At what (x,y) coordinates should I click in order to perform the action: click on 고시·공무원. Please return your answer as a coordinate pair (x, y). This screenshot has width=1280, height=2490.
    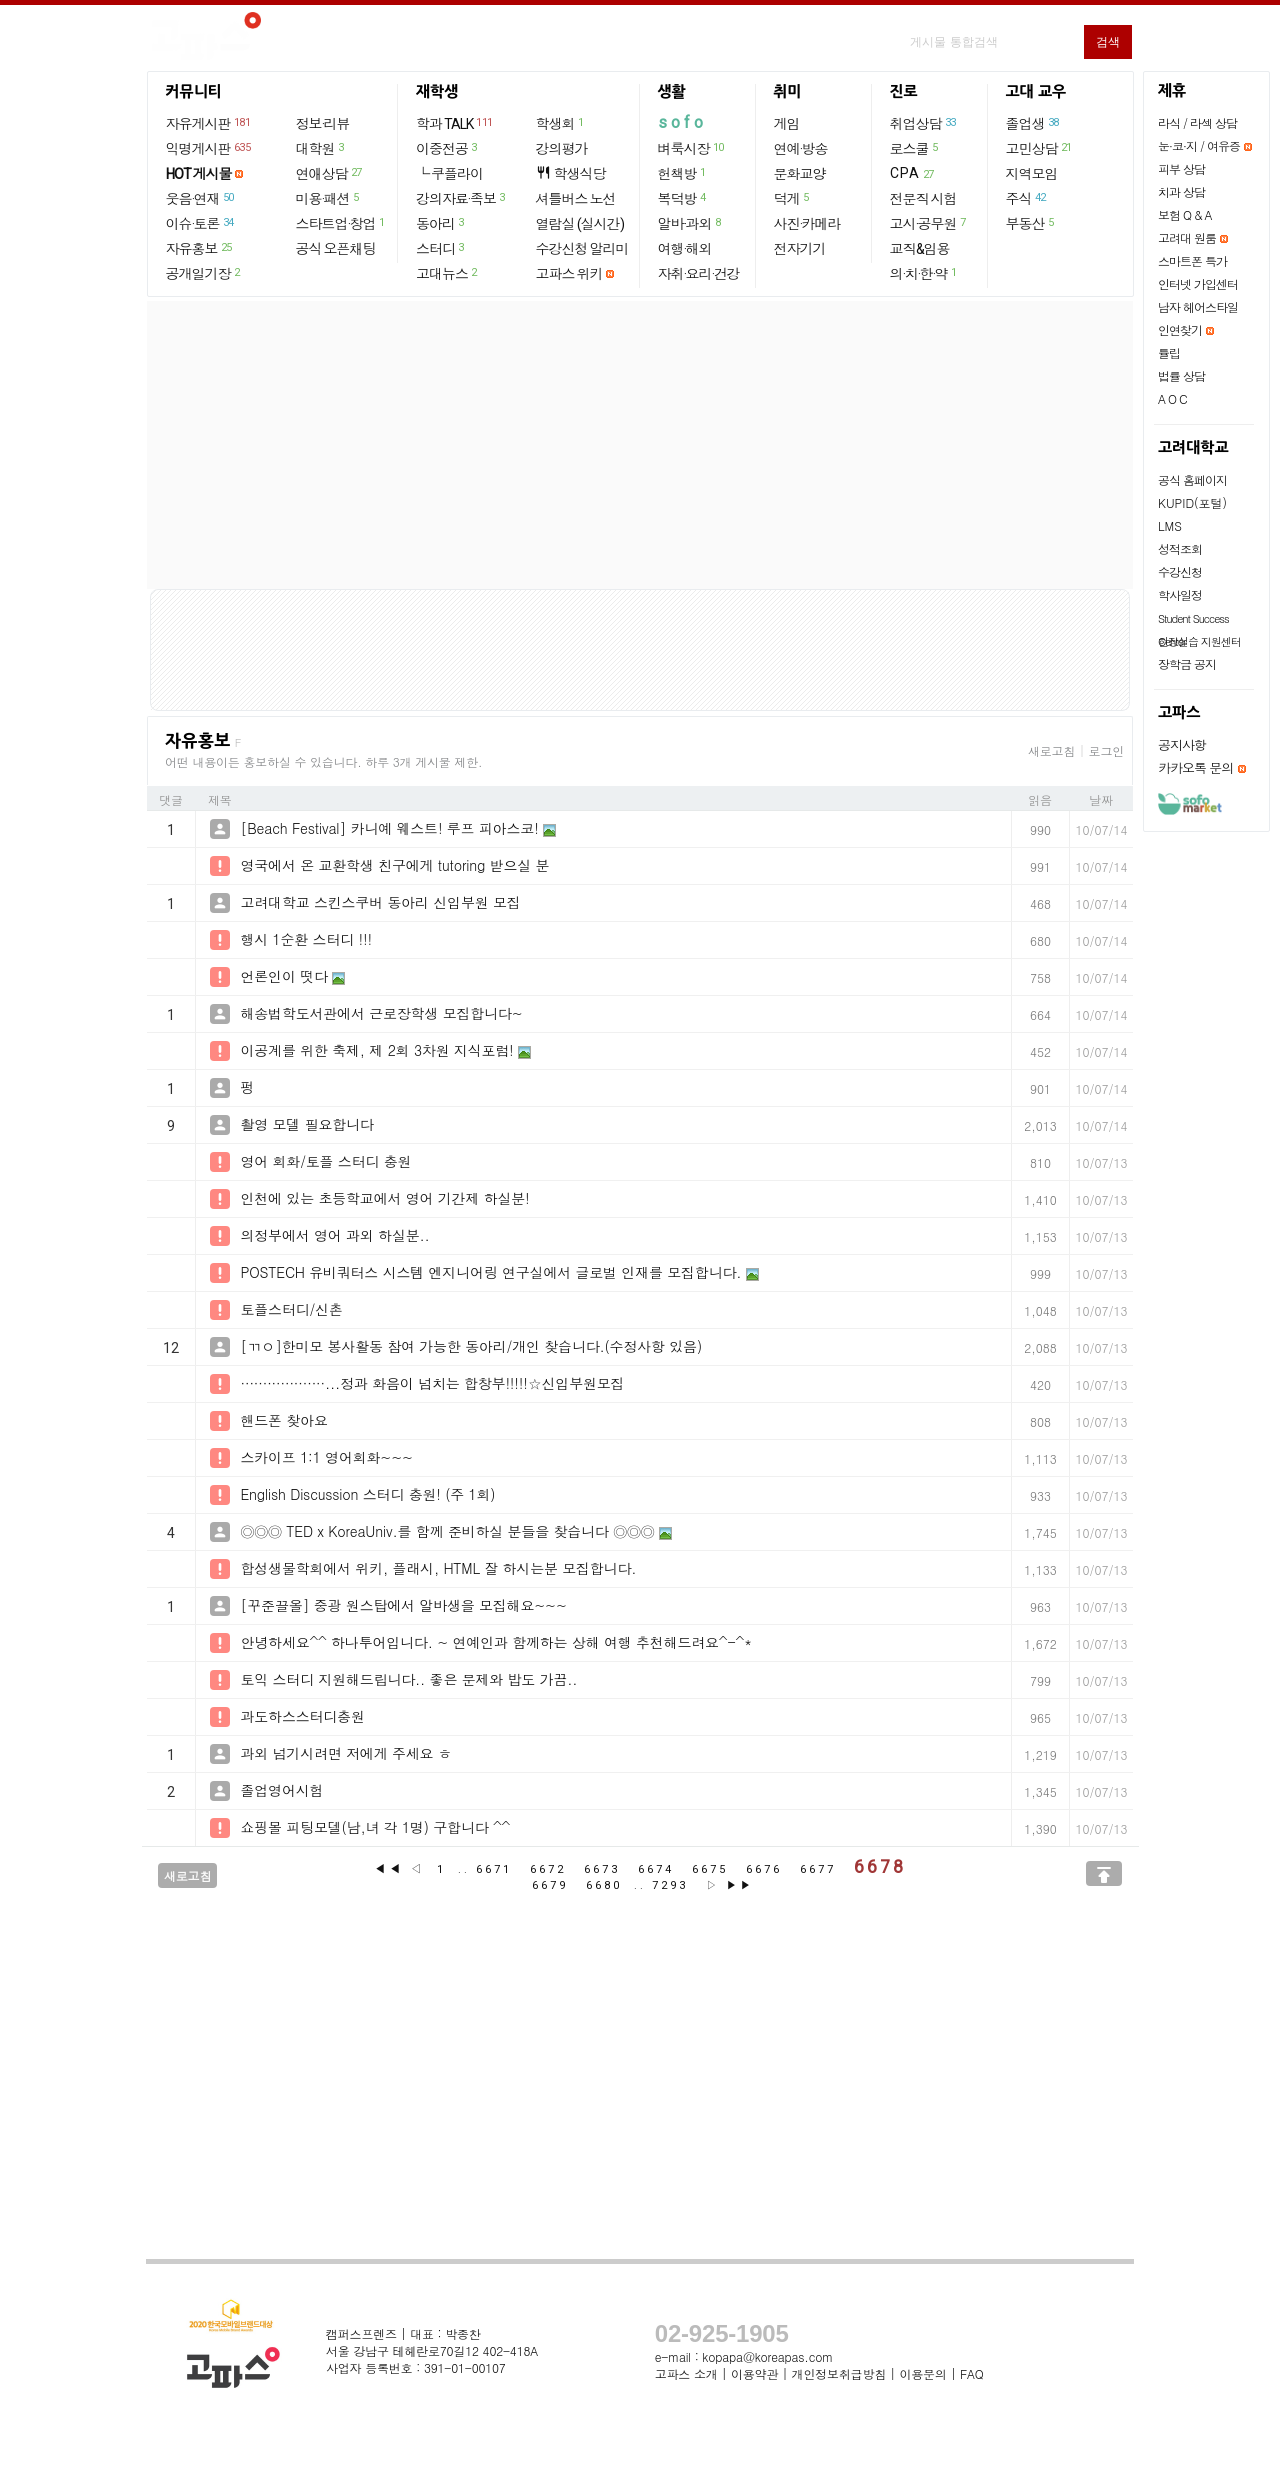
    Looking at the image, I should click on (929, 223).